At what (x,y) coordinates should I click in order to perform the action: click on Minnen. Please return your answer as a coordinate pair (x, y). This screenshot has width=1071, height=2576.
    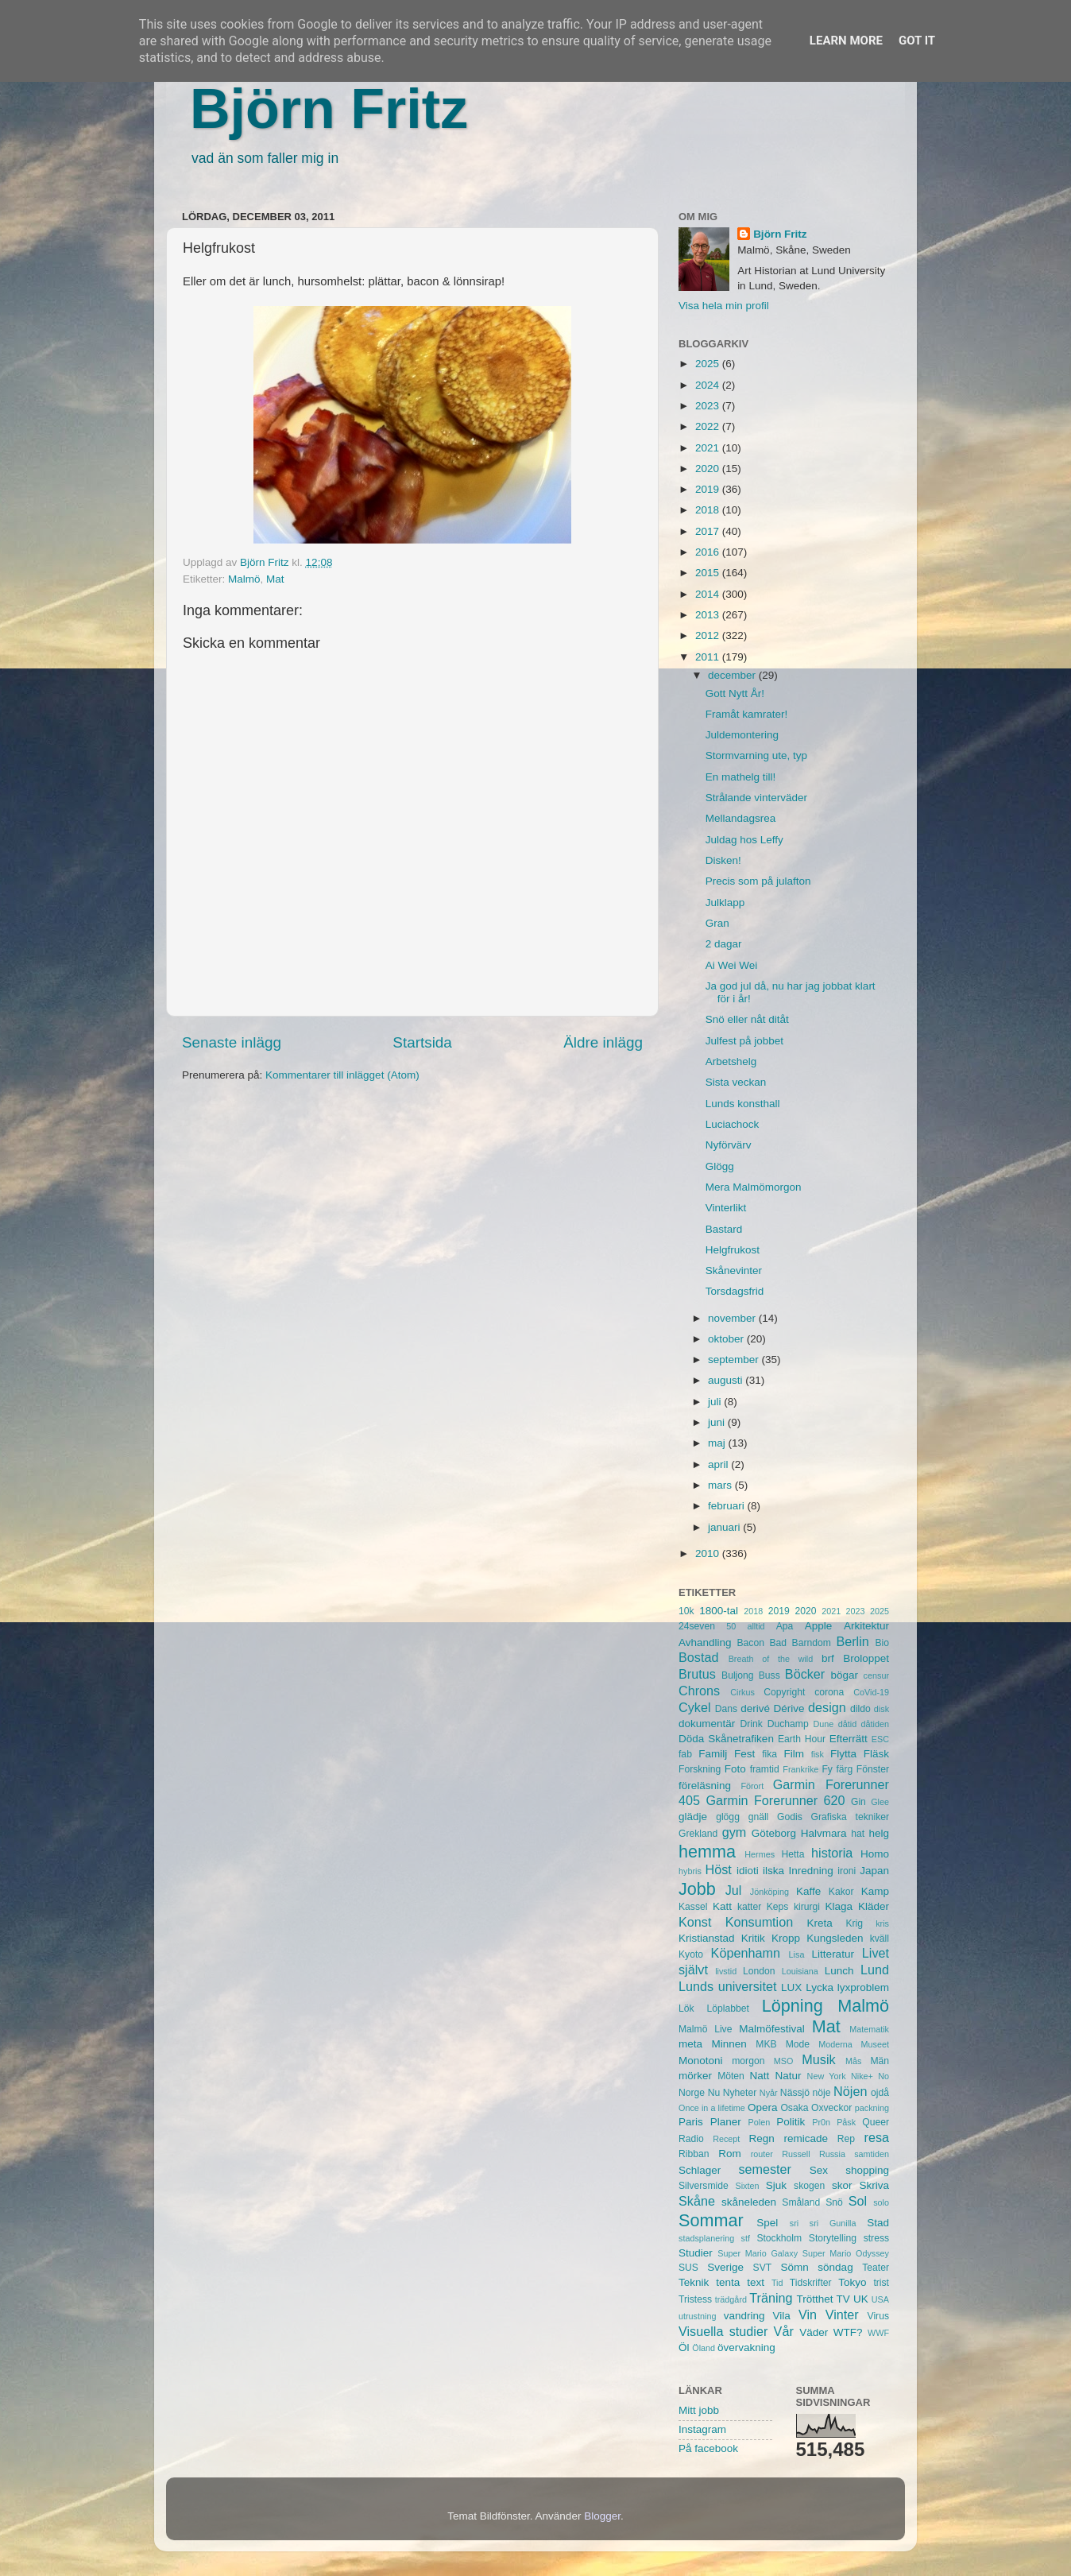
    Looking at the image, I should click on (729, 2044).